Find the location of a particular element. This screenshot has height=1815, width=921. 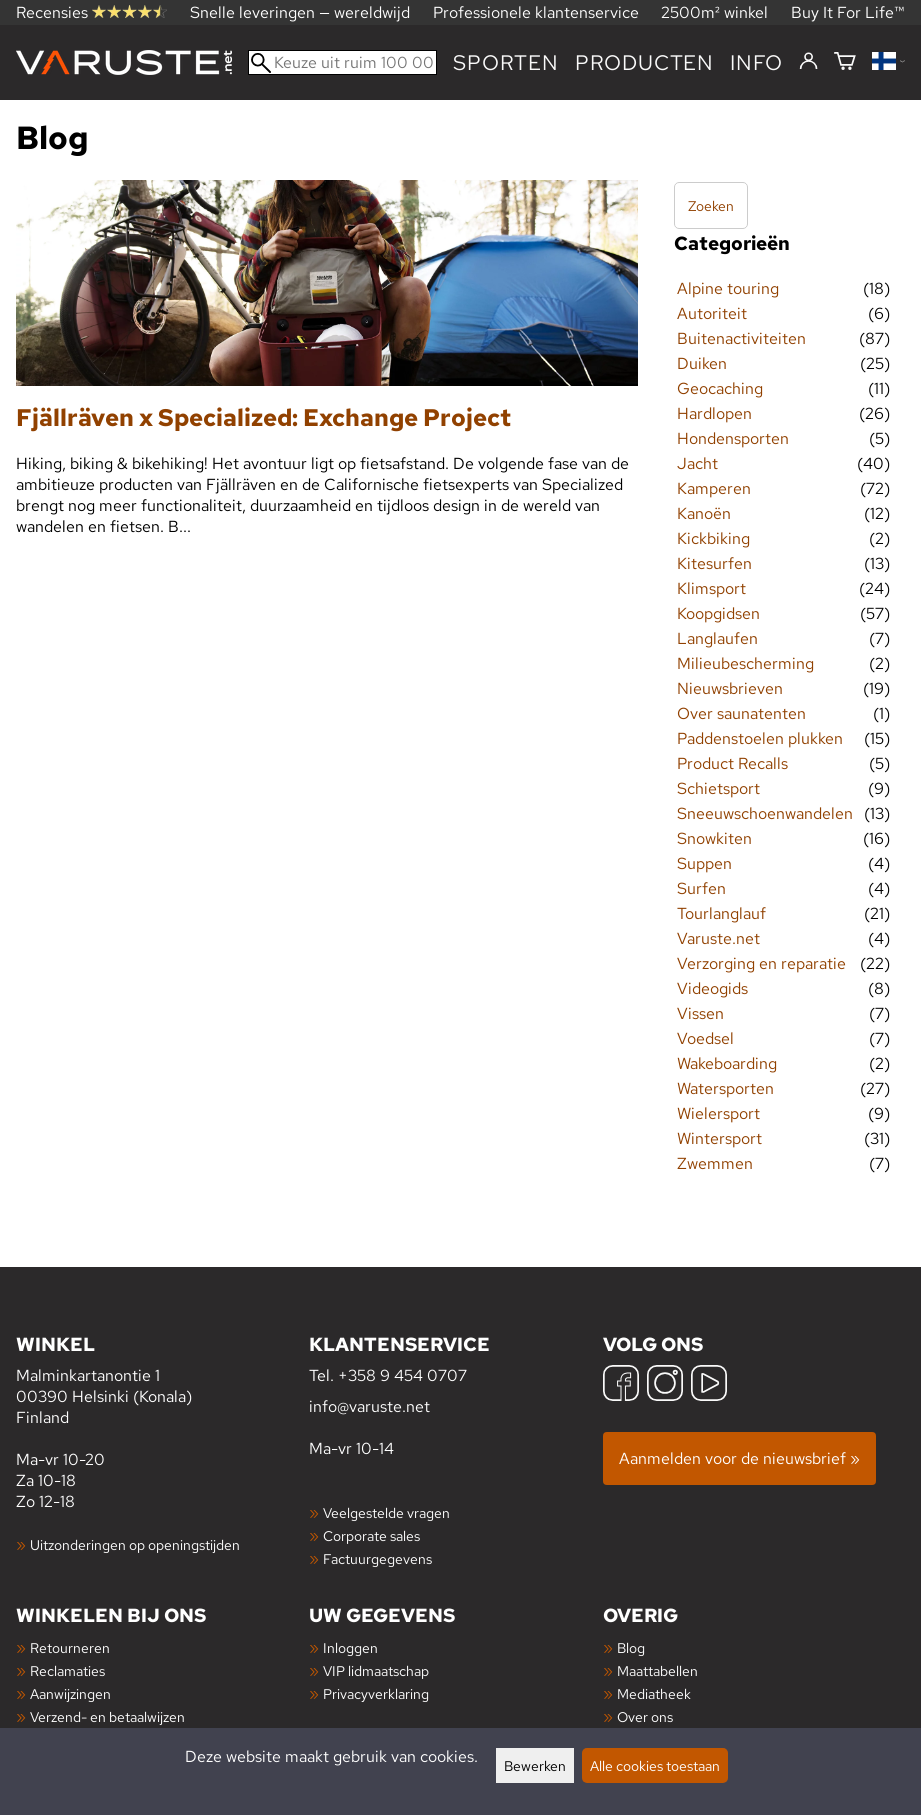

Klimsport is located at coordinates (711, 588).